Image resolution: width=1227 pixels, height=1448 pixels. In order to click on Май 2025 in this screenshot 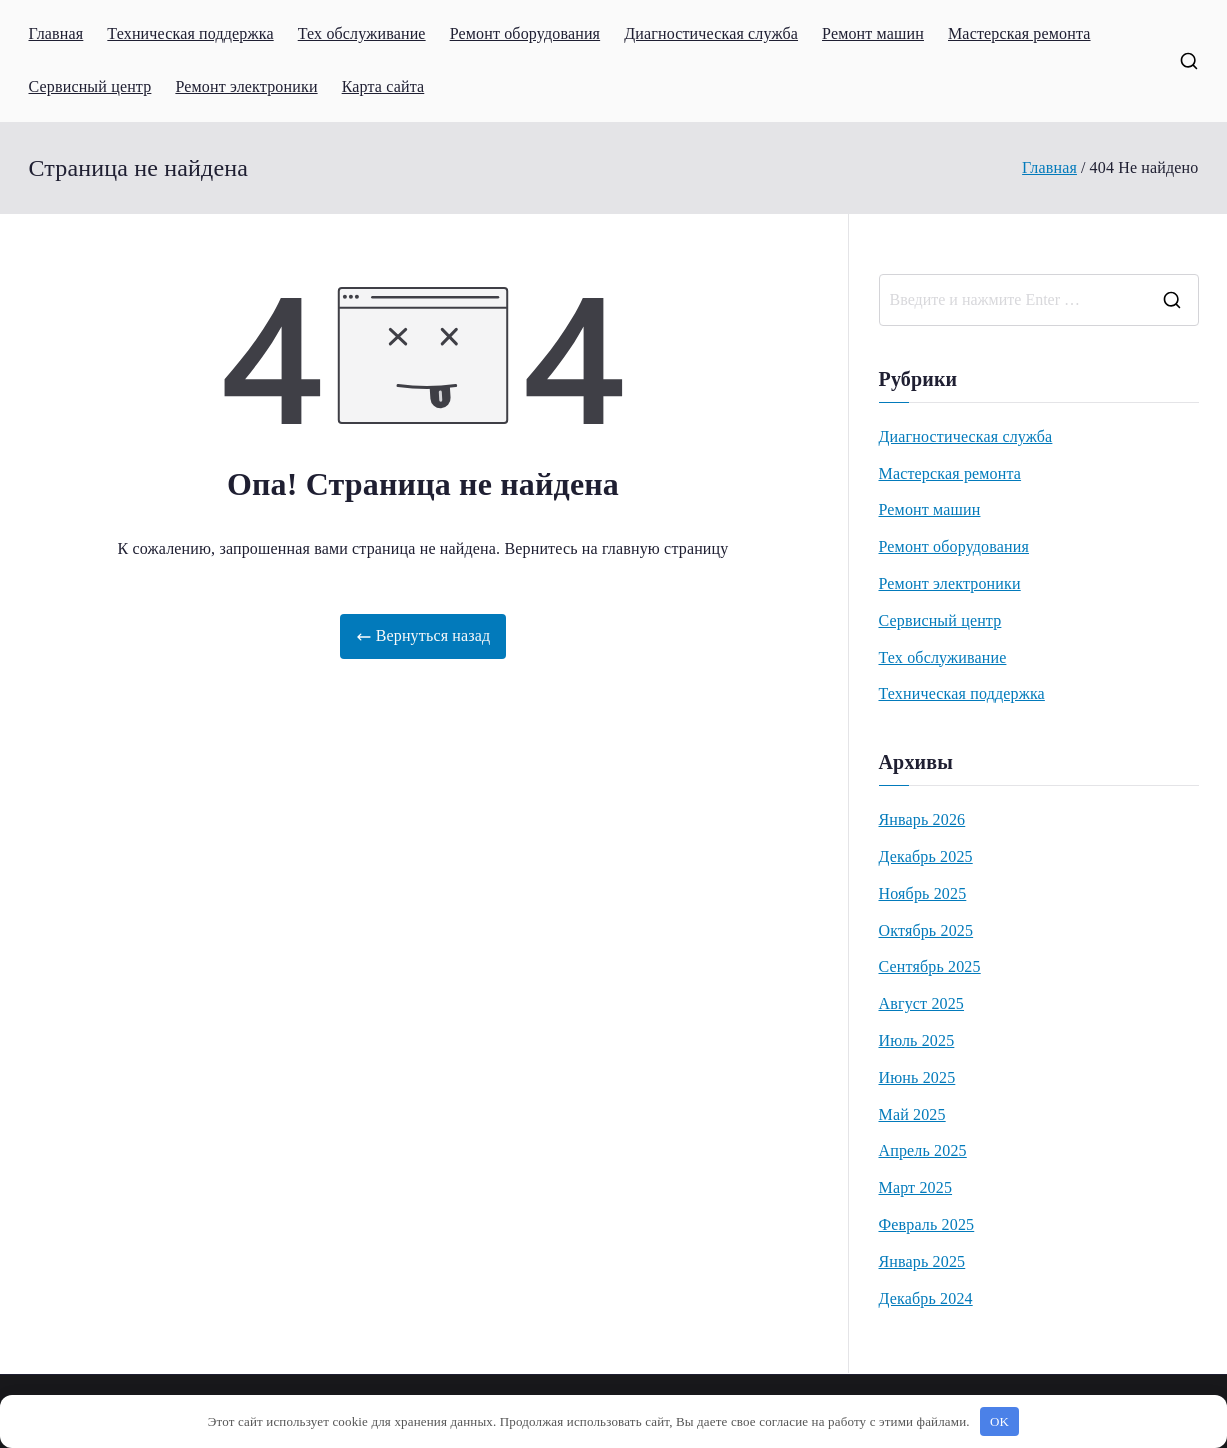, I will do `click(912, 1114)`.